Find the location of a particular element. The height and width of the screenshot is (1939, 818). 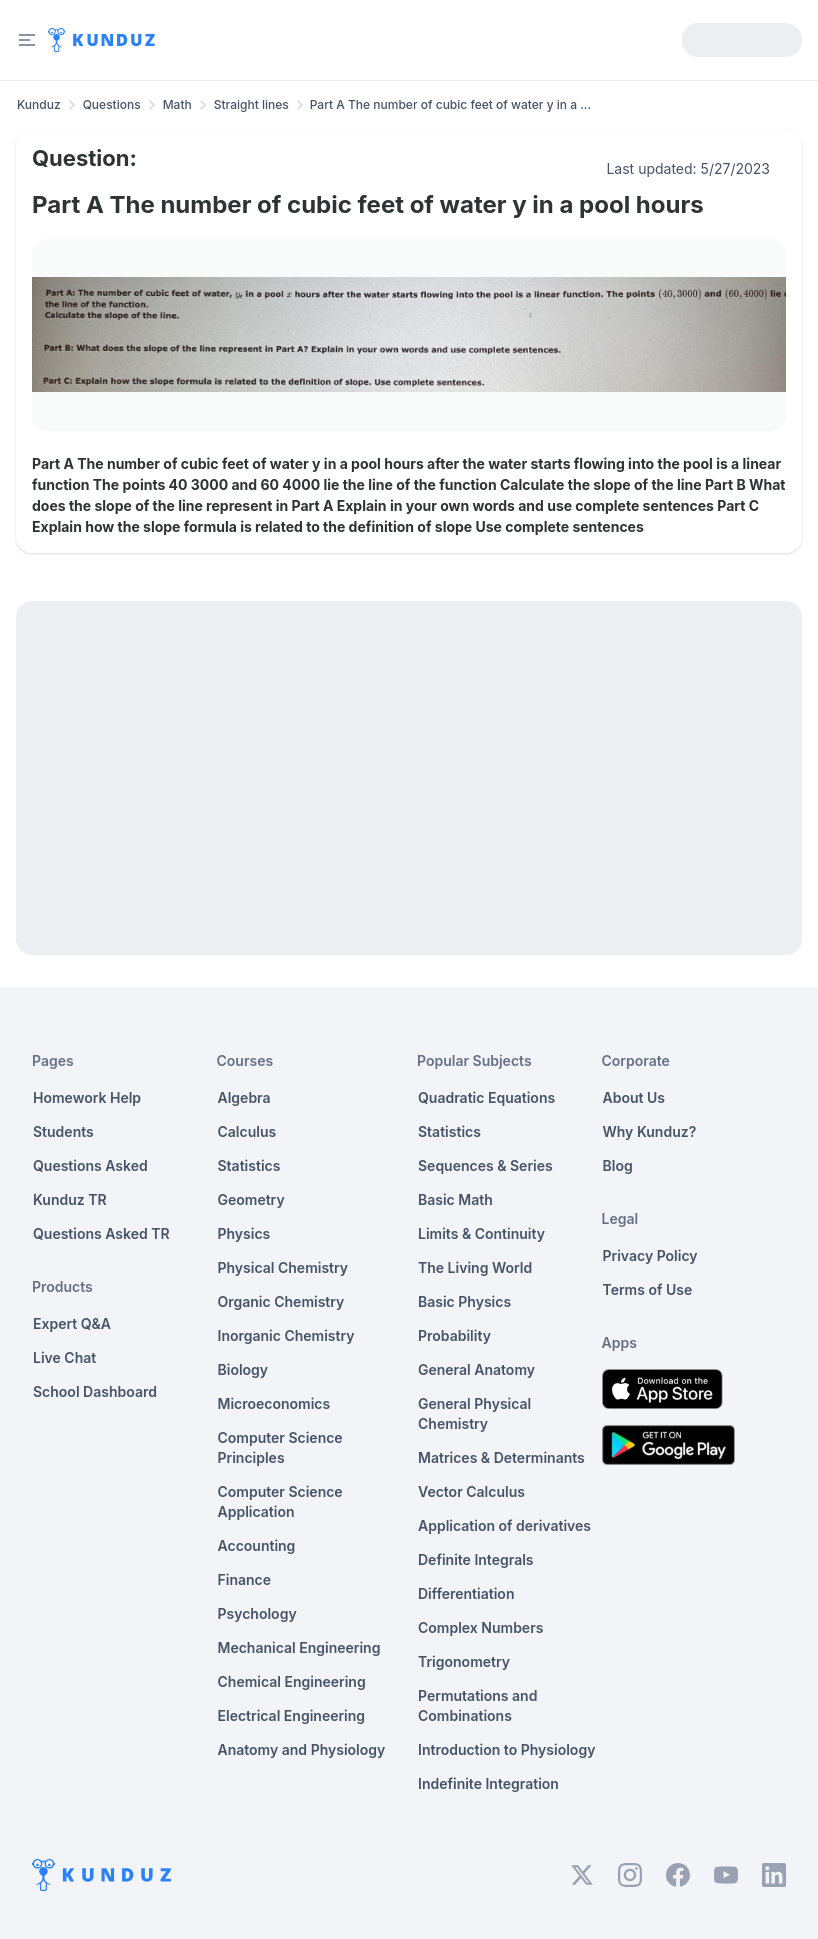

Mechanical Engineering is located at coordinates (299, 1647).